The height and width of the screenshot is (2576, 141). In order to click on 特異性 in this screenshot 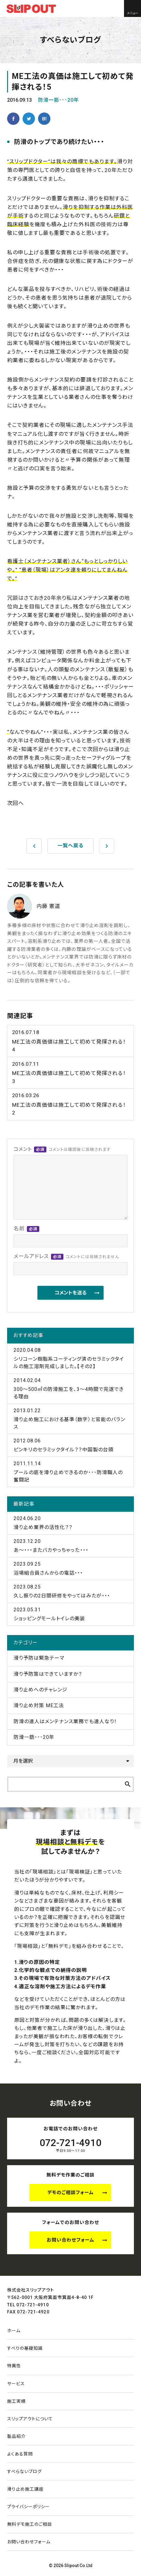, I will do `click(14, 2365)`.